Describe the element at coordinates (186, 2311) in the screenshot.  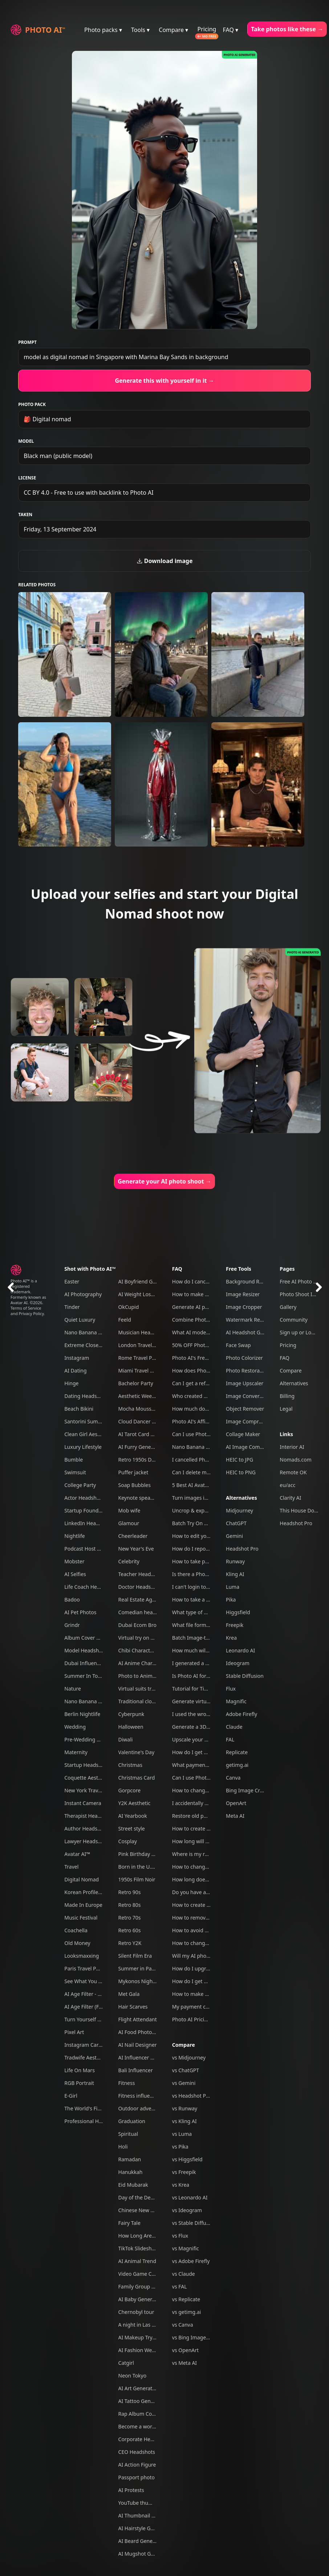
I see `vs getimg.ai` at that location.